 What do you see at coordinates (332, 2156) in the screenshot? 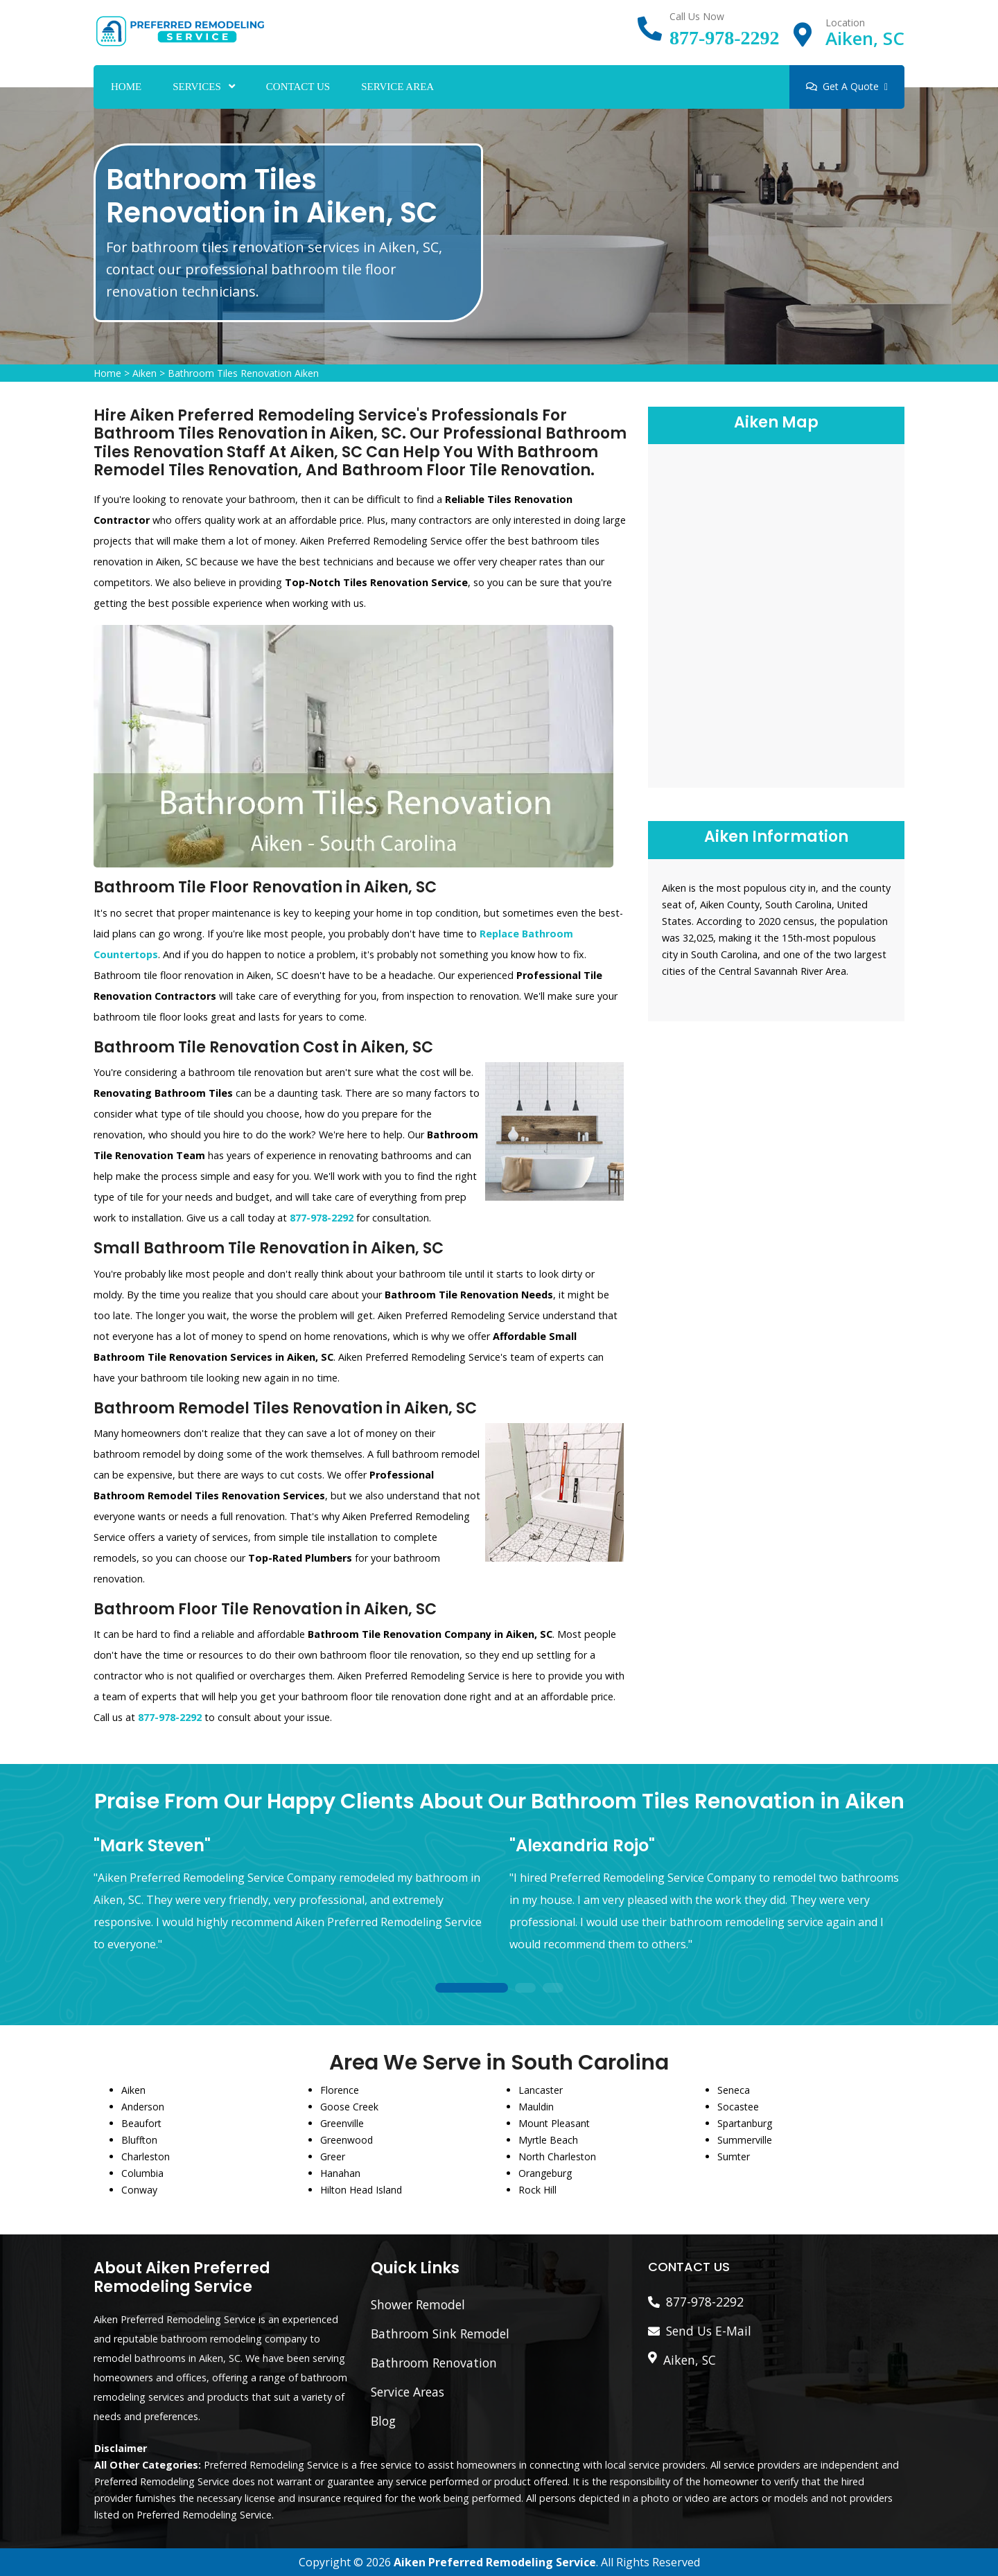
I see `Greer` at bounding box center [332, 2156].